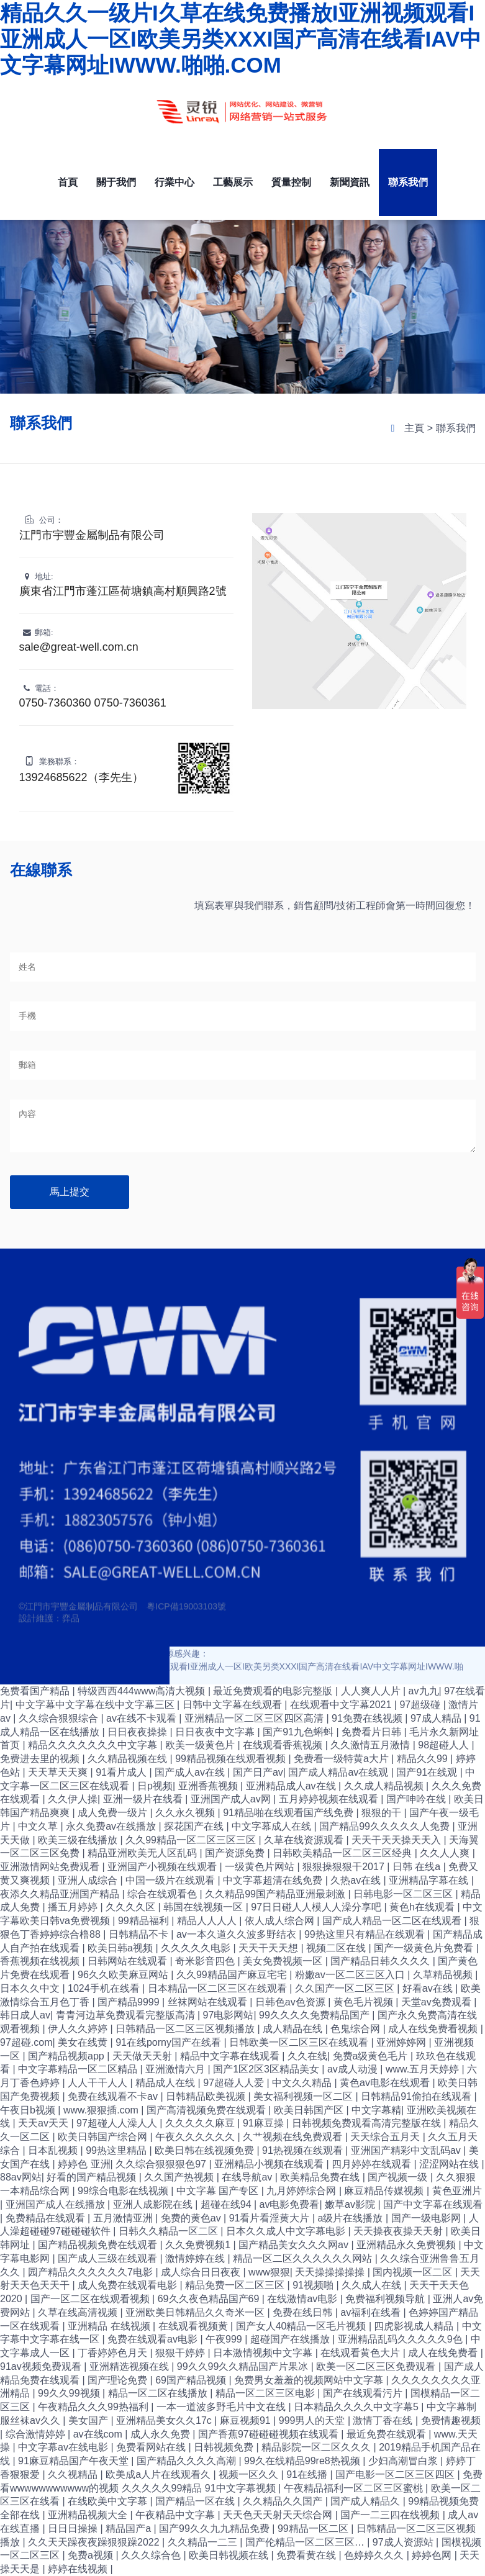 This screenshot has height=2576, width=485. What do you see at coordinates (385, 1786) in the screenshot?
I see `久久成人精品视频` at bounding box center [385, 1786].